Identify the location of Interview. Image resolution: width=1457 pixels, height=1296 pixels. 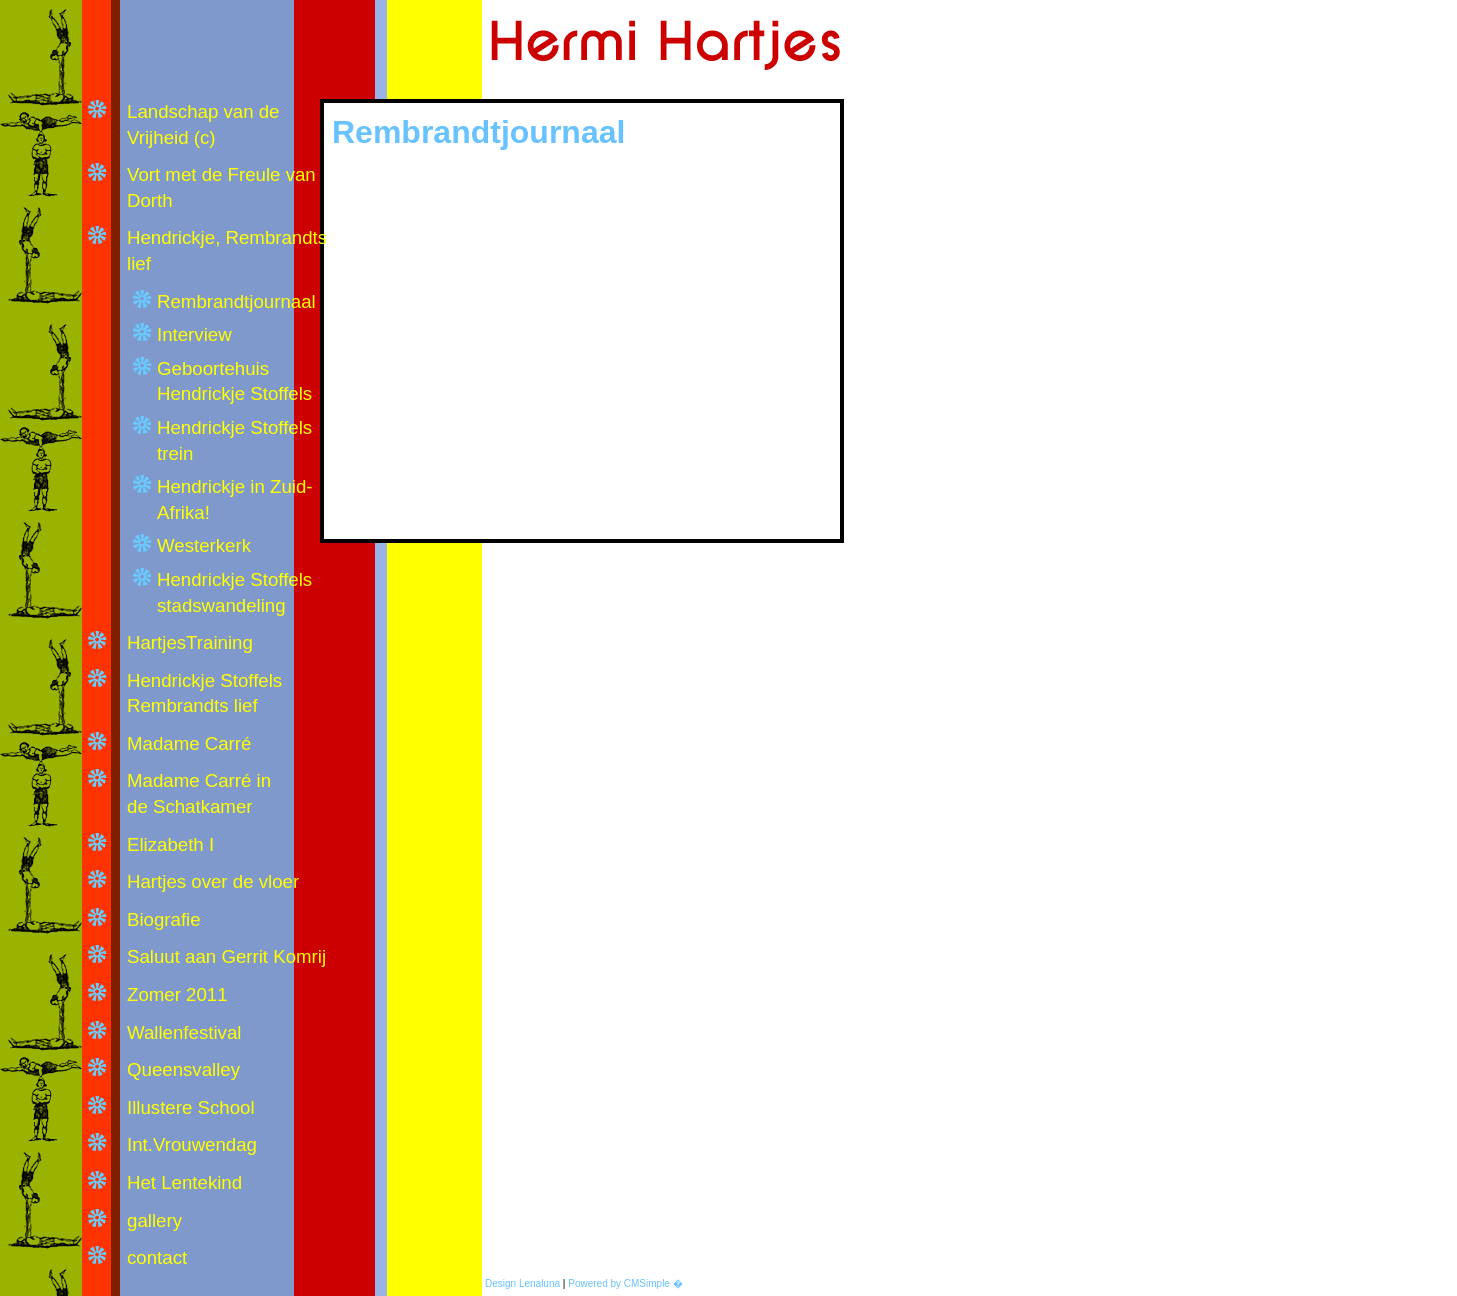
(194, 334).